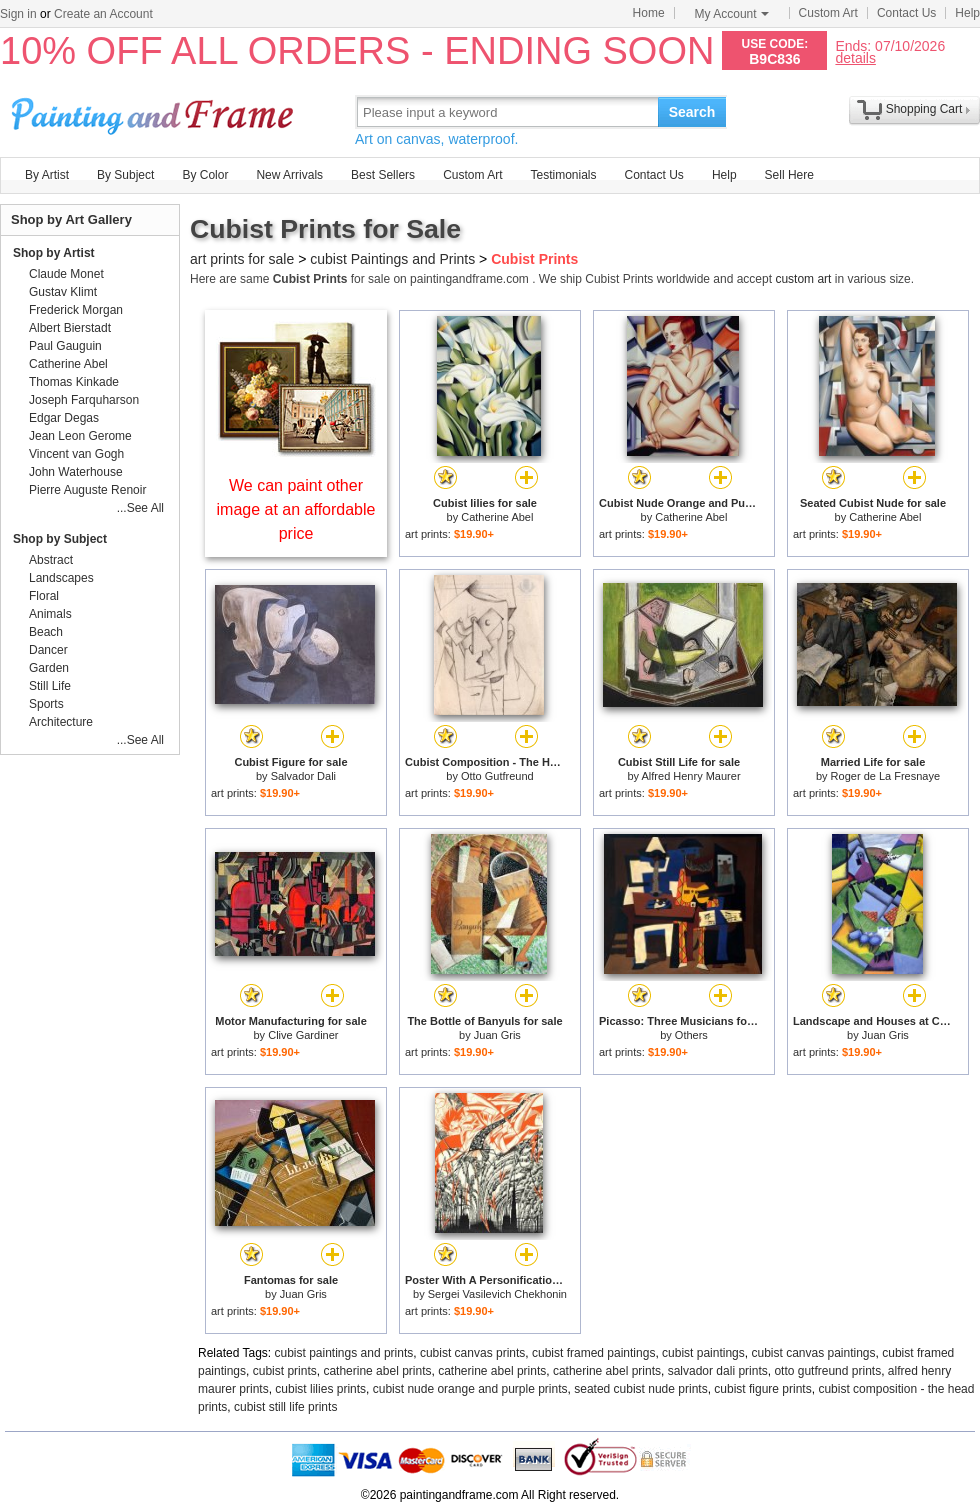  I want to click on Animals, so click(50, 614).